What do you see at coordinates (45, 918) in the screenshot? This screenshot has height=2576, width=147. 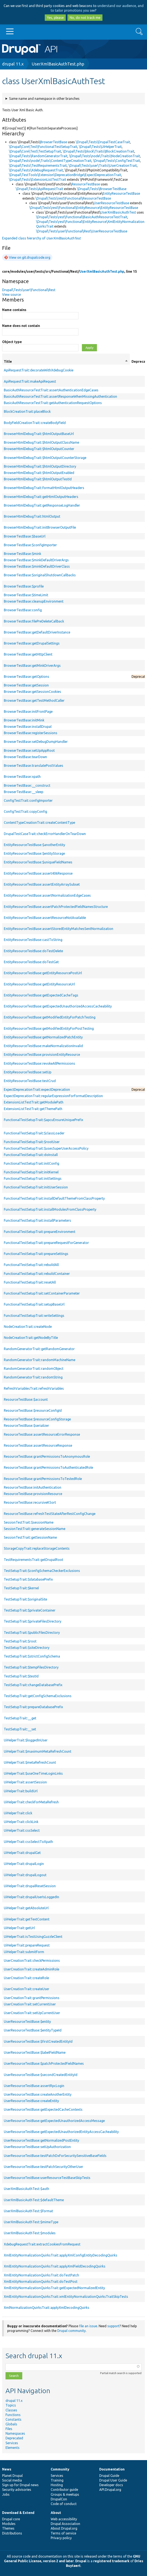 I see `EntityResourceTestBase::assertResourceNotAvailable` at bounding box center [45, 918].